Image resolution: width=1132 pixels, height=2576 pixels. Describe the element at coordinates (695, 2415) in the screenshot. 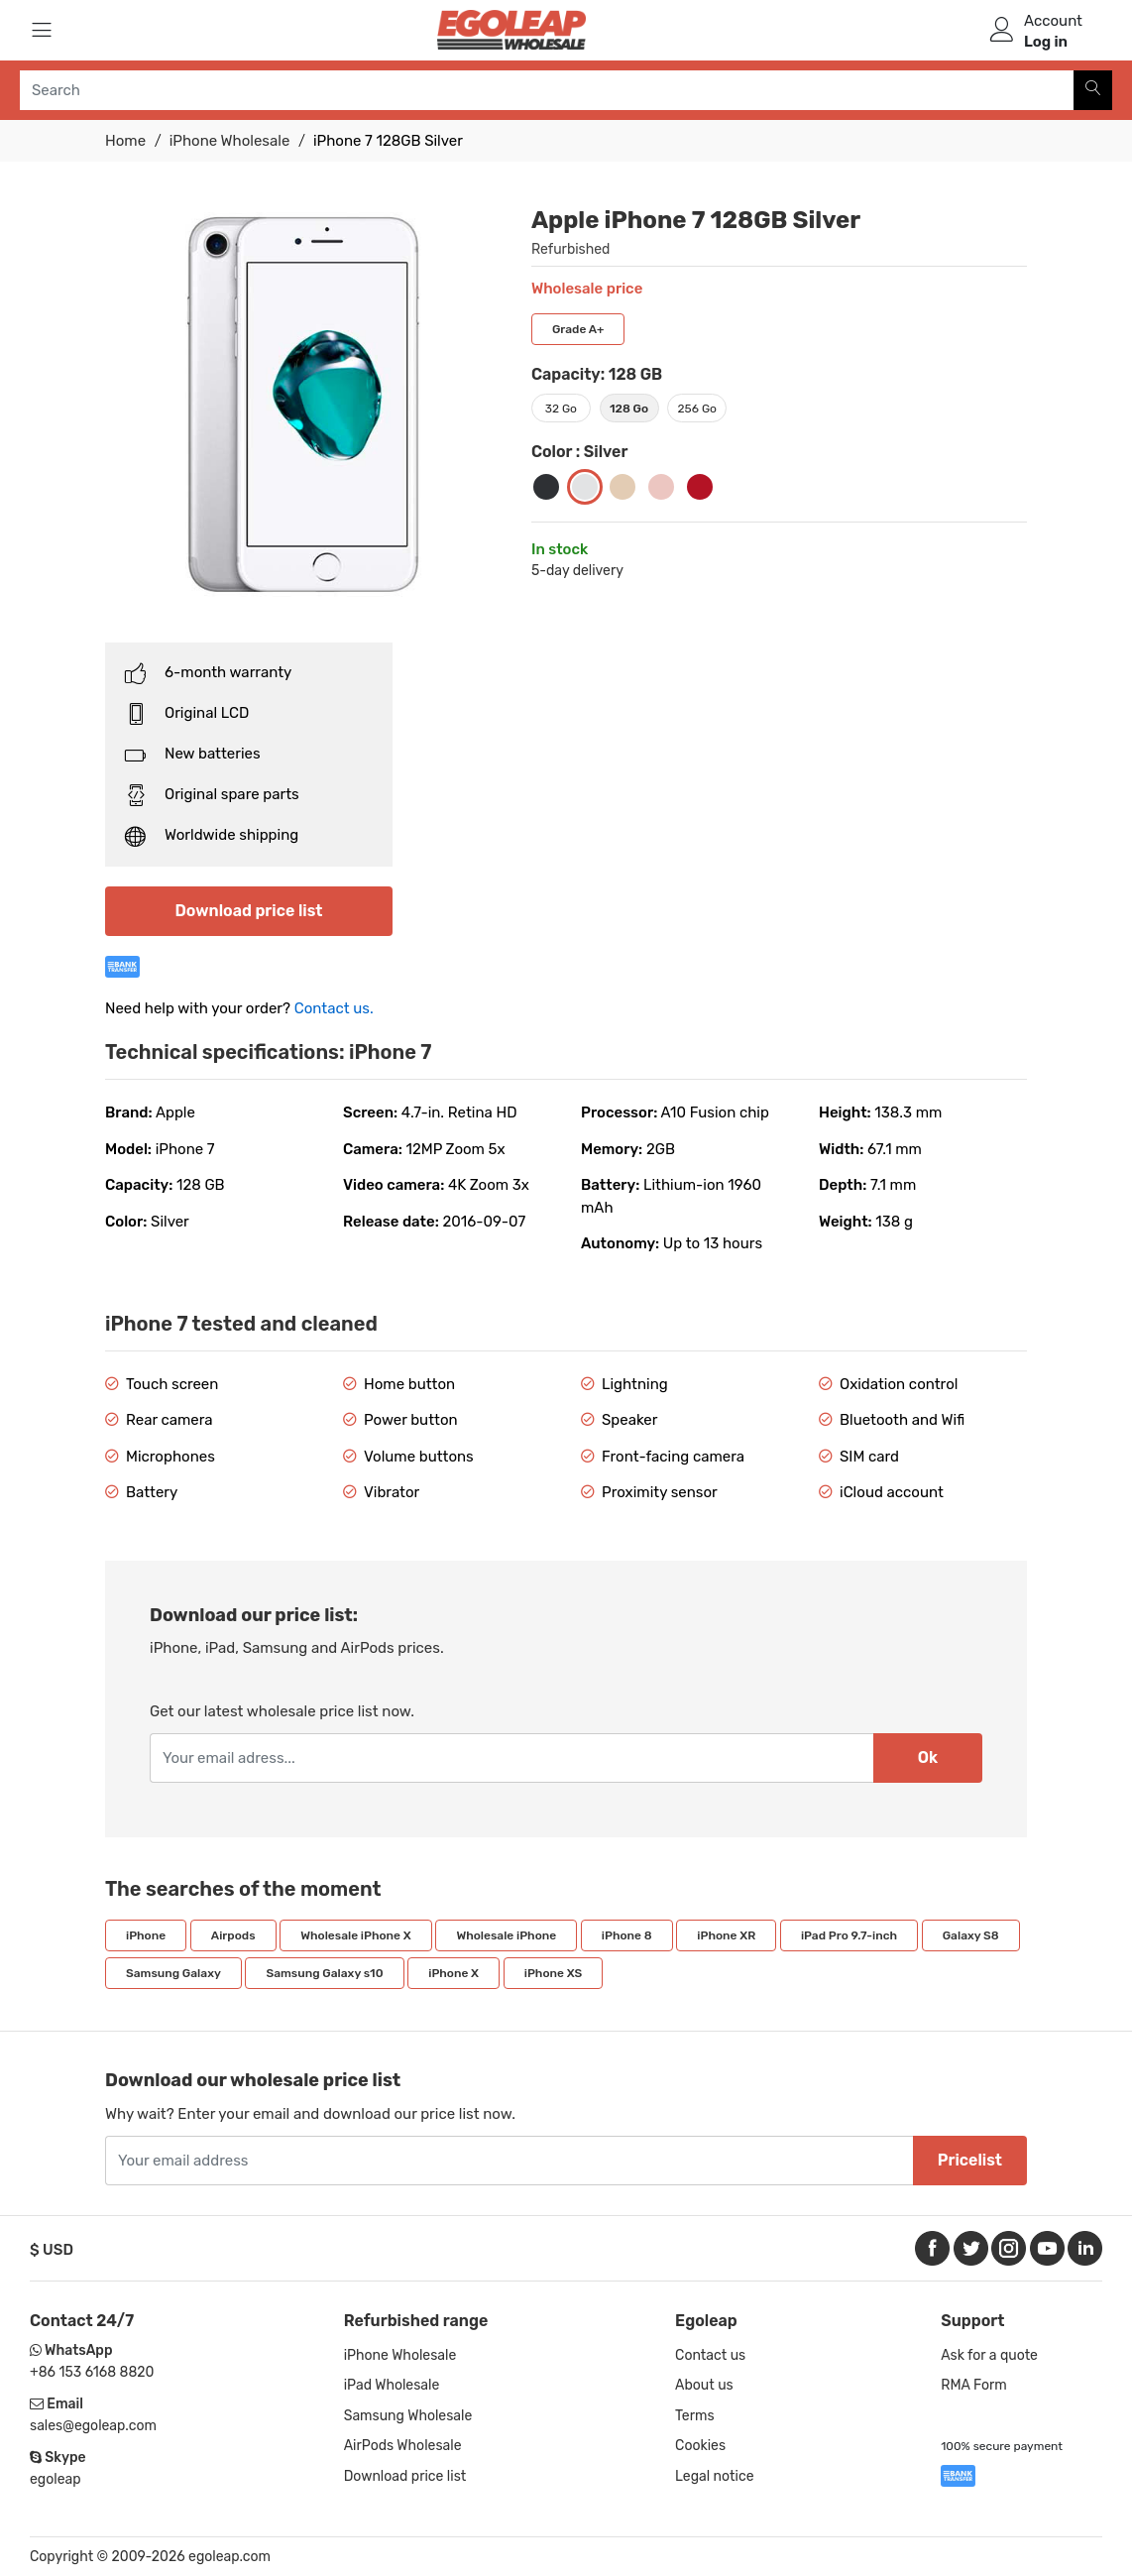

I see `Terms` at that location.